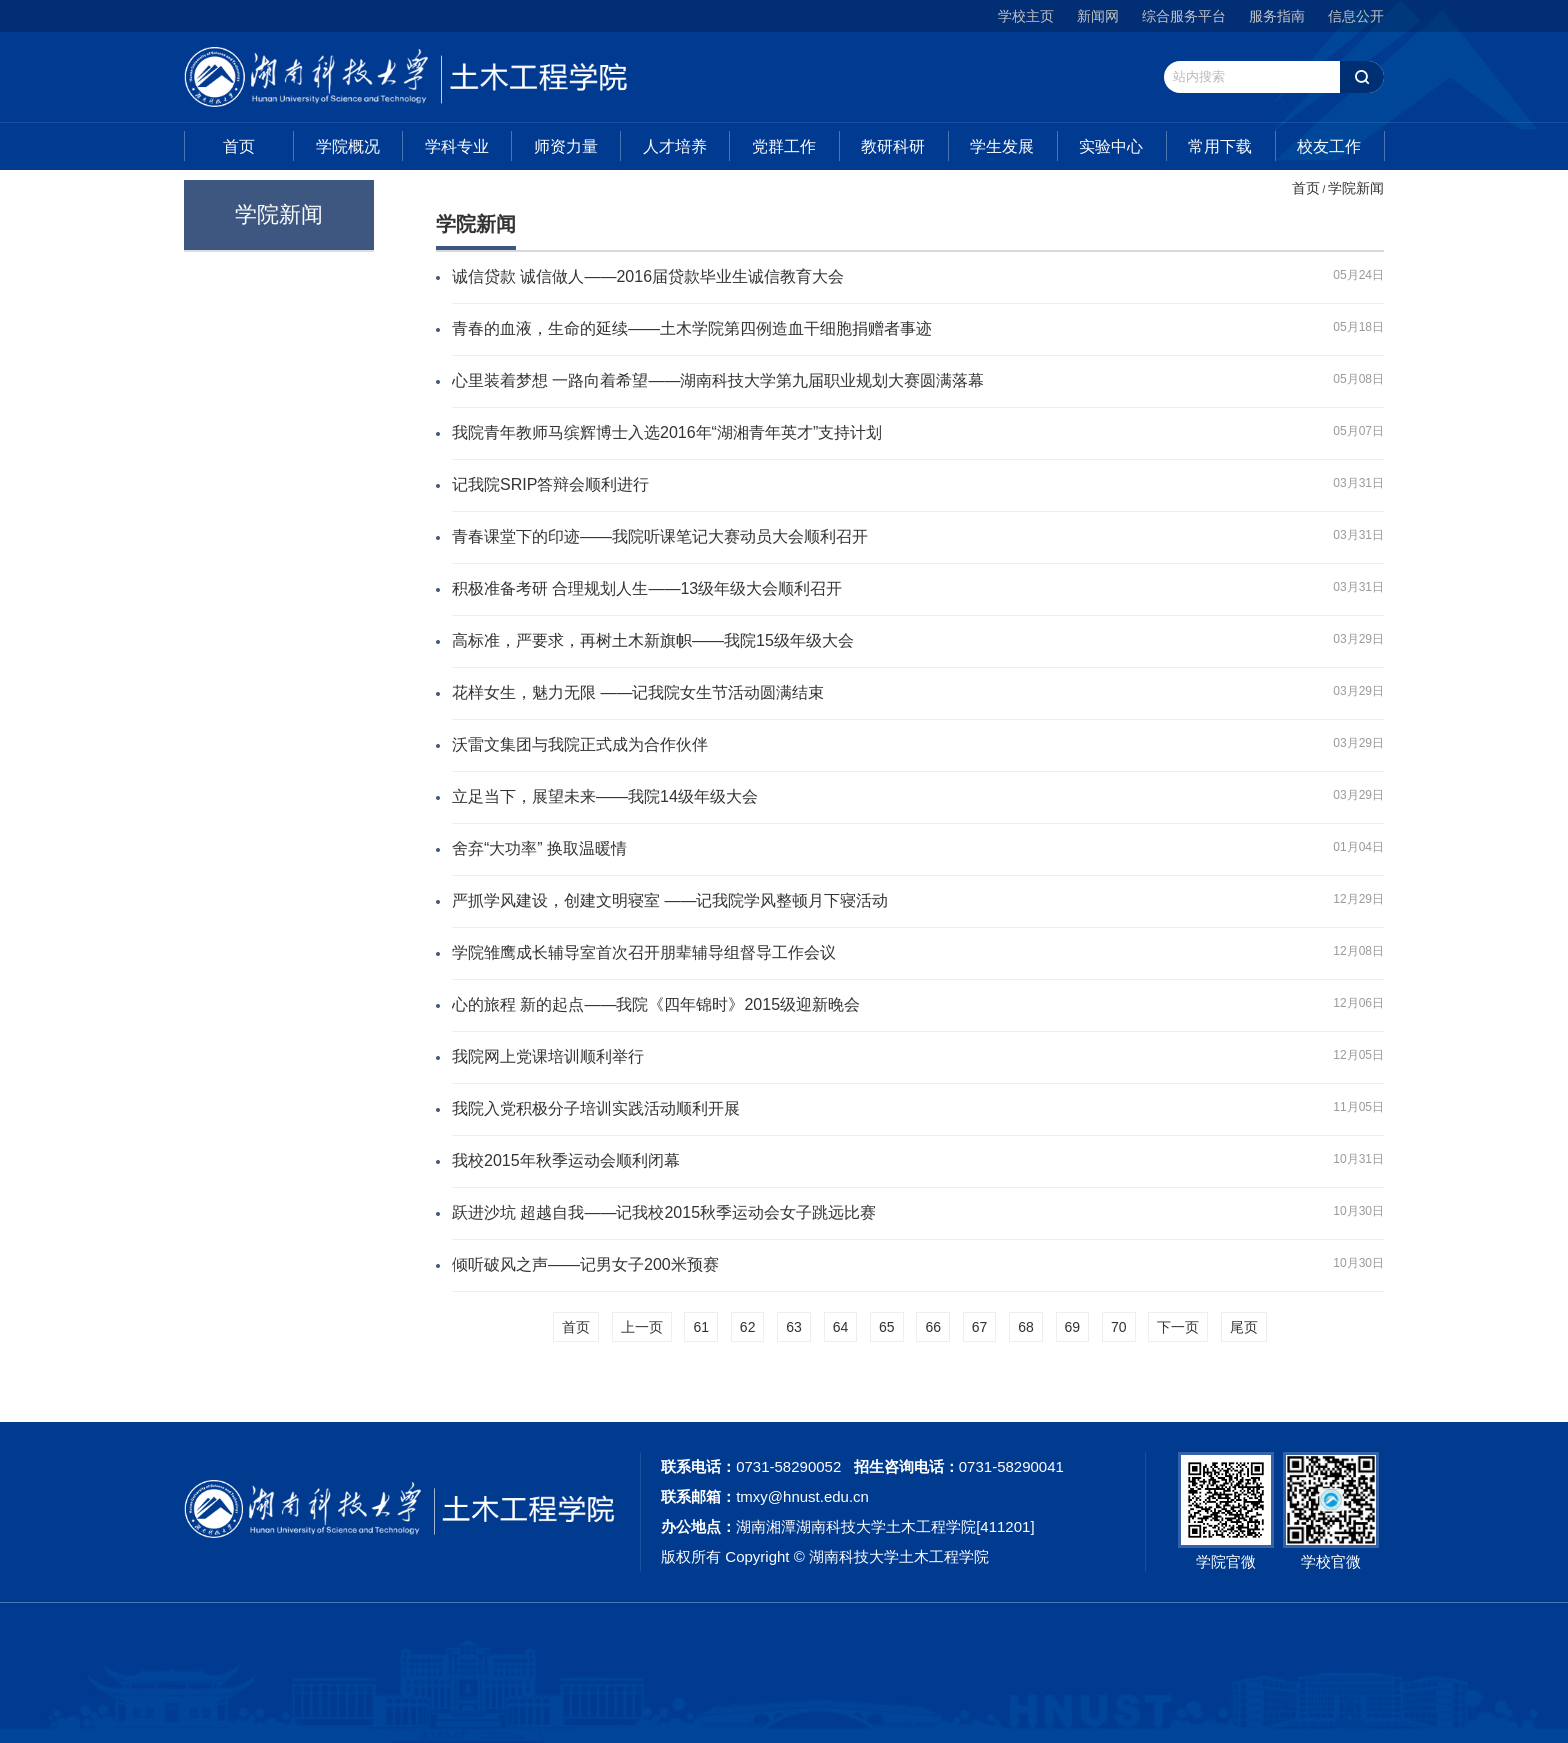 The height and width of the screenshot is (1743, 1568). I want to click on 沃雷文集团与我院正式成为合作伙伴, so click(580, 744).